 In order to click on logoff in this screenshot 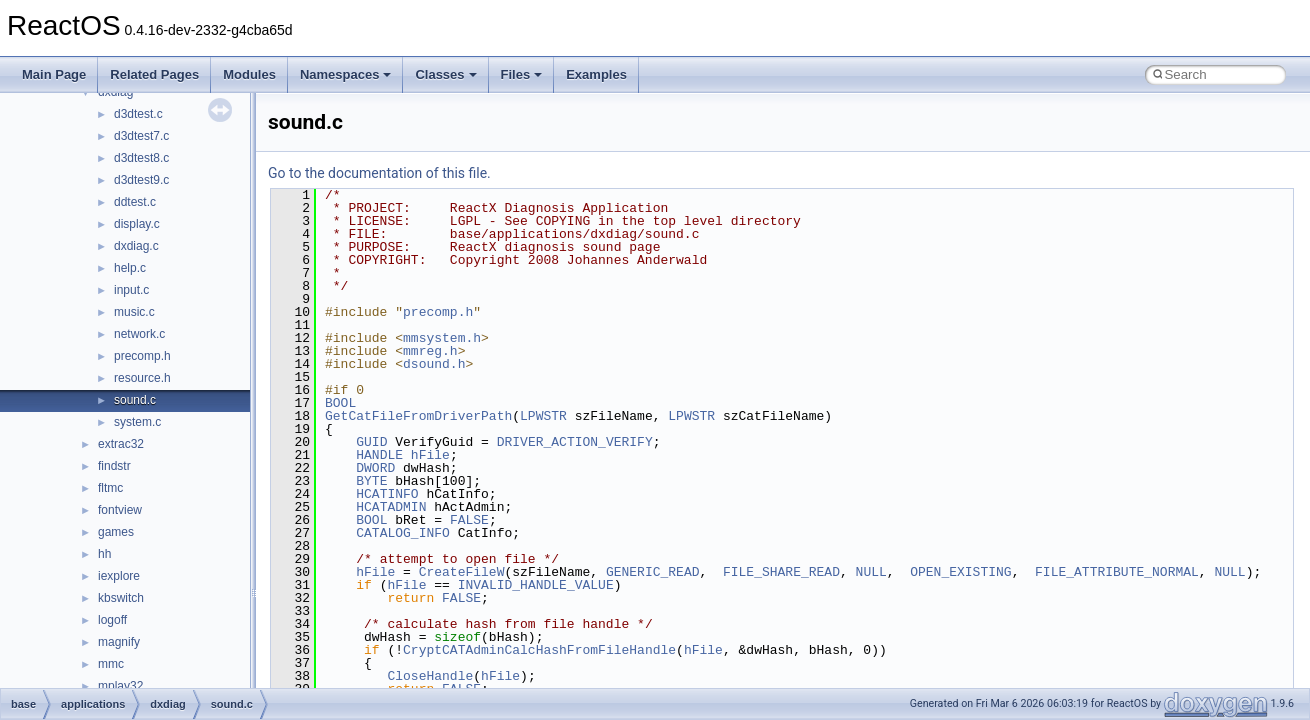, I will do `click(112, 620)`.